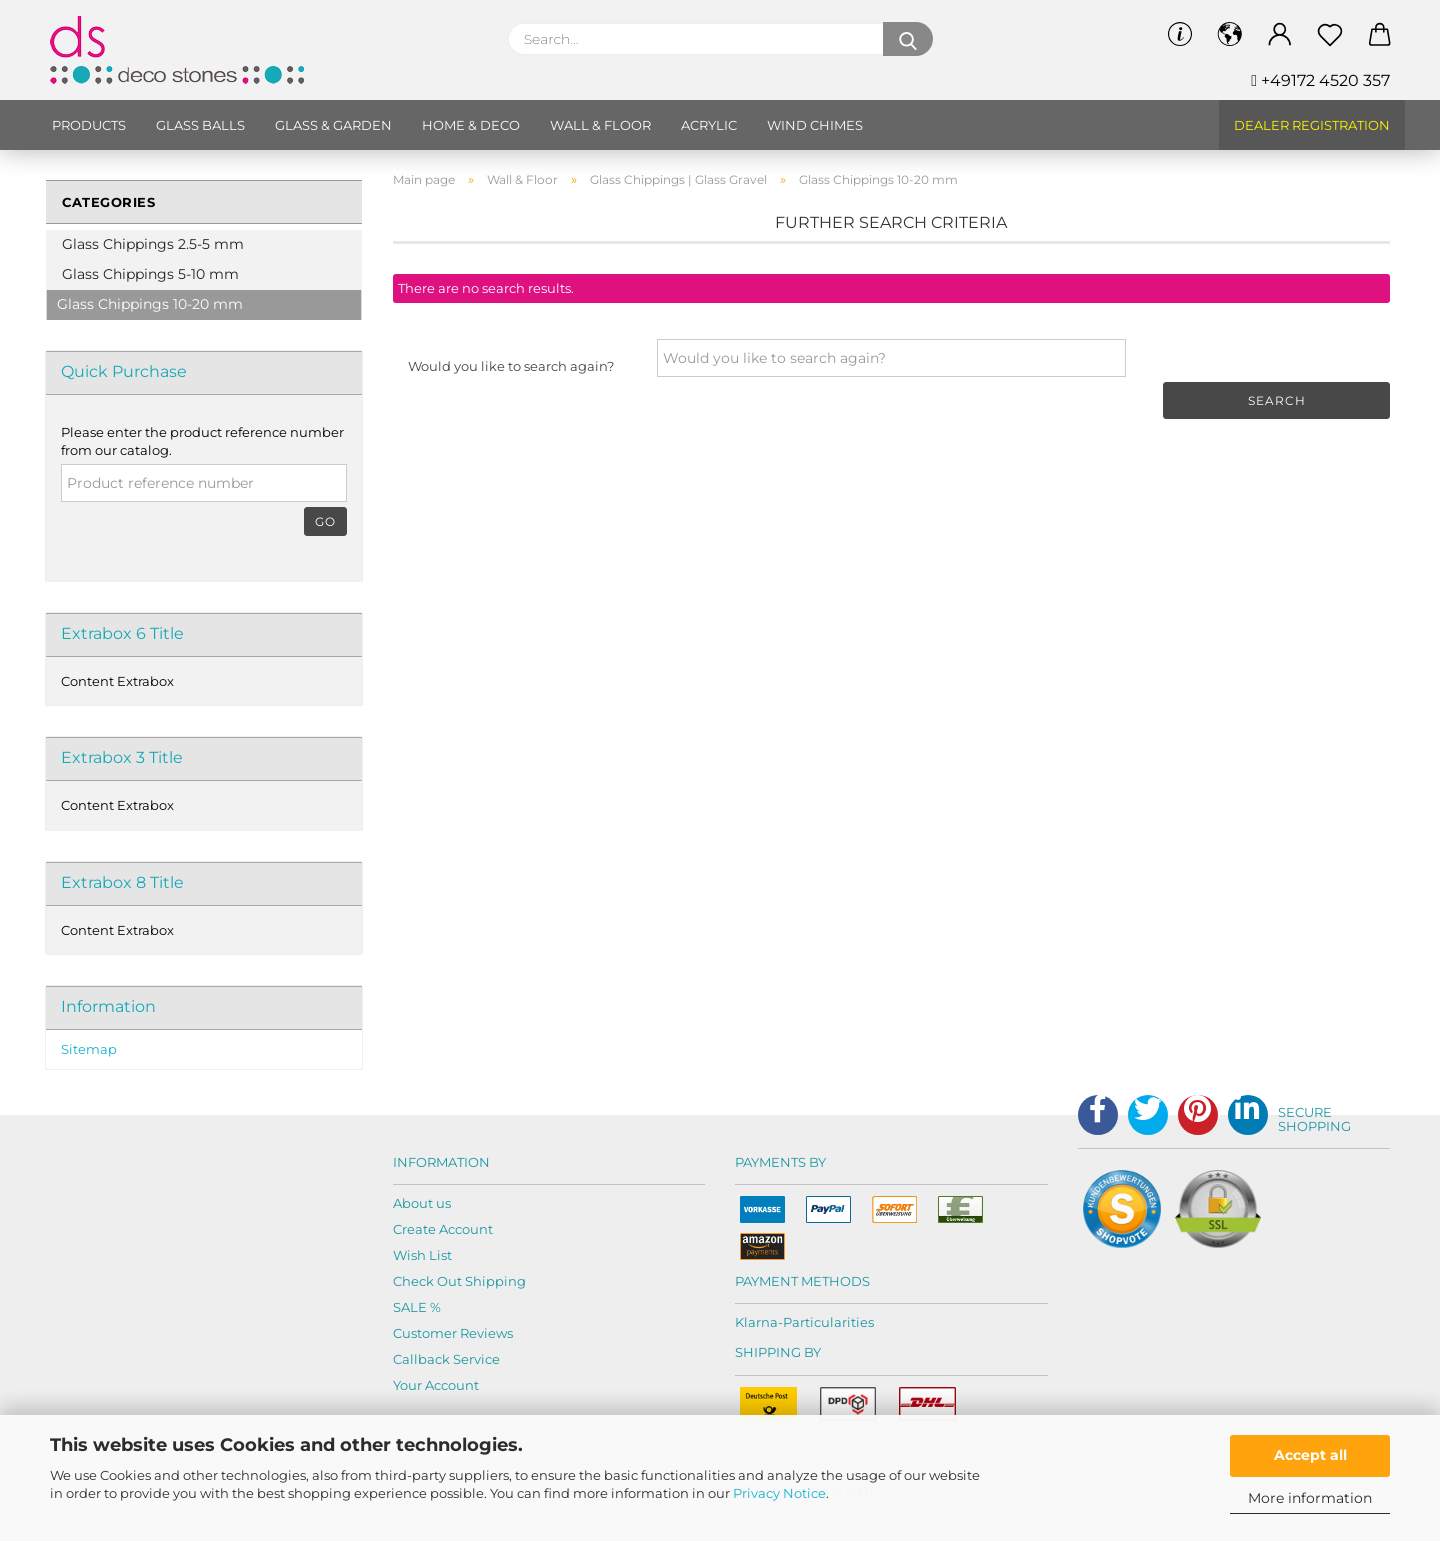 The height and width of the screenshot is (1541, 1440). Describe the element at coordinates (759, 1322) in the screenshot. I see `Klarna-` at that location.